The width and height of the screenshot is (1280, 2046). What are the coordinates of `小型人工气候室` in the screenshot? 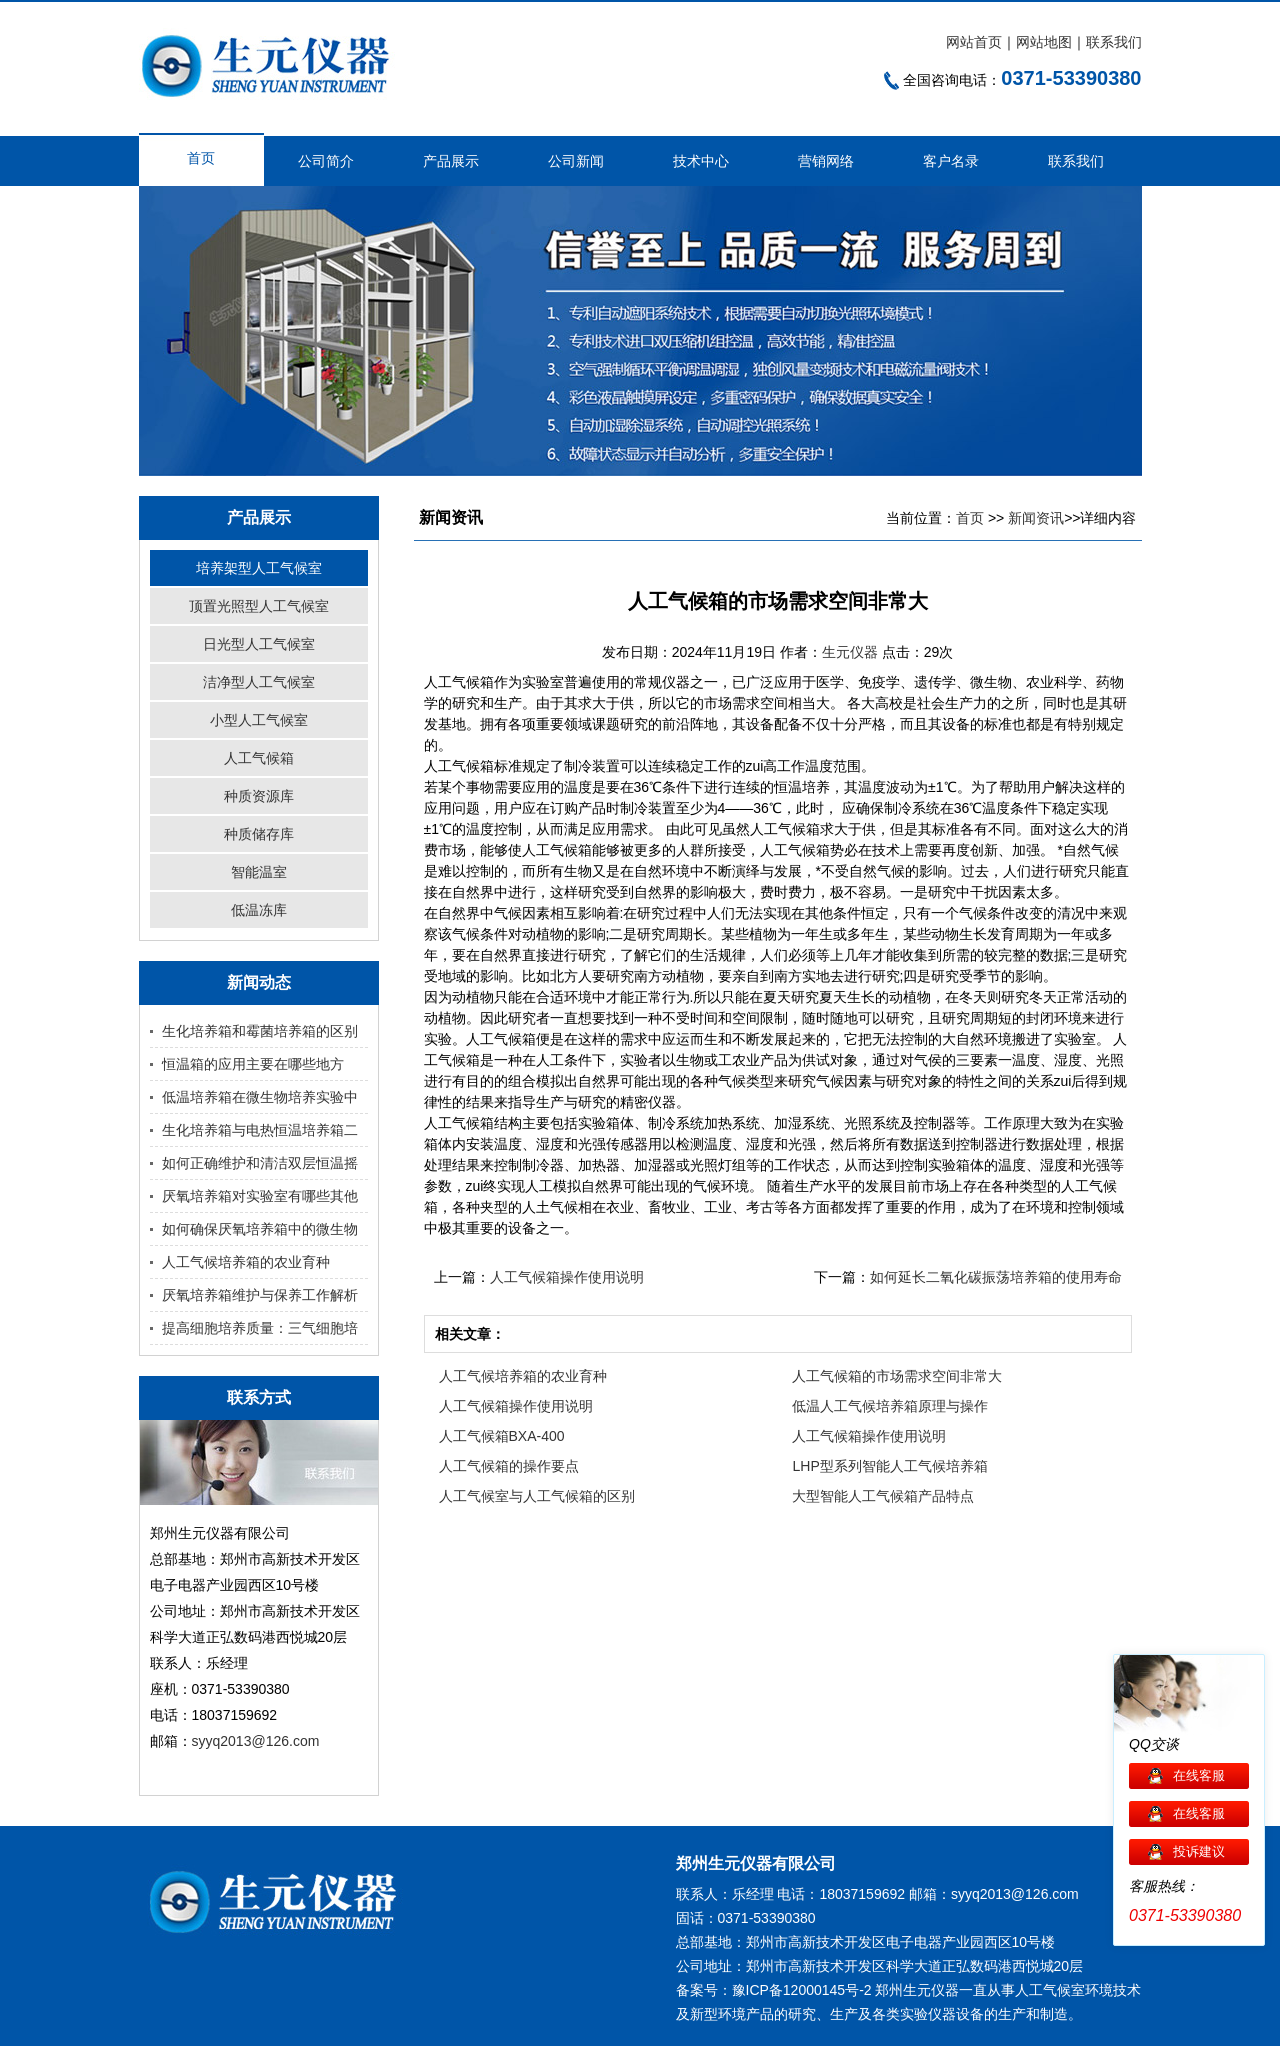 It's located at (259, 720).